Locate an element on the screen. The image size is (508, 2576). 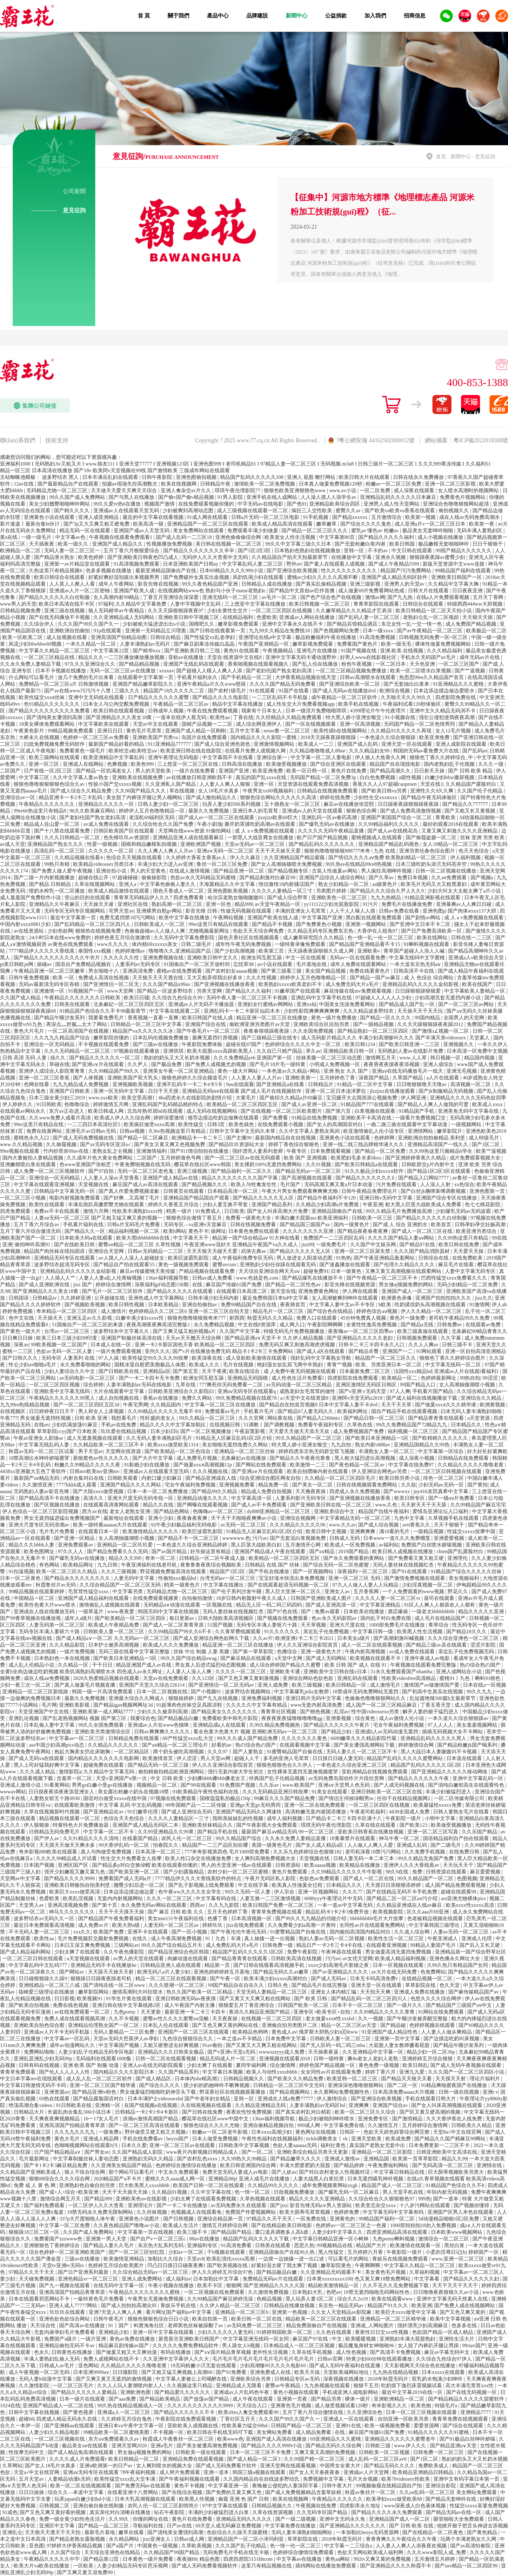
国产第一草草影院 is located at coordinates (254, 1651).